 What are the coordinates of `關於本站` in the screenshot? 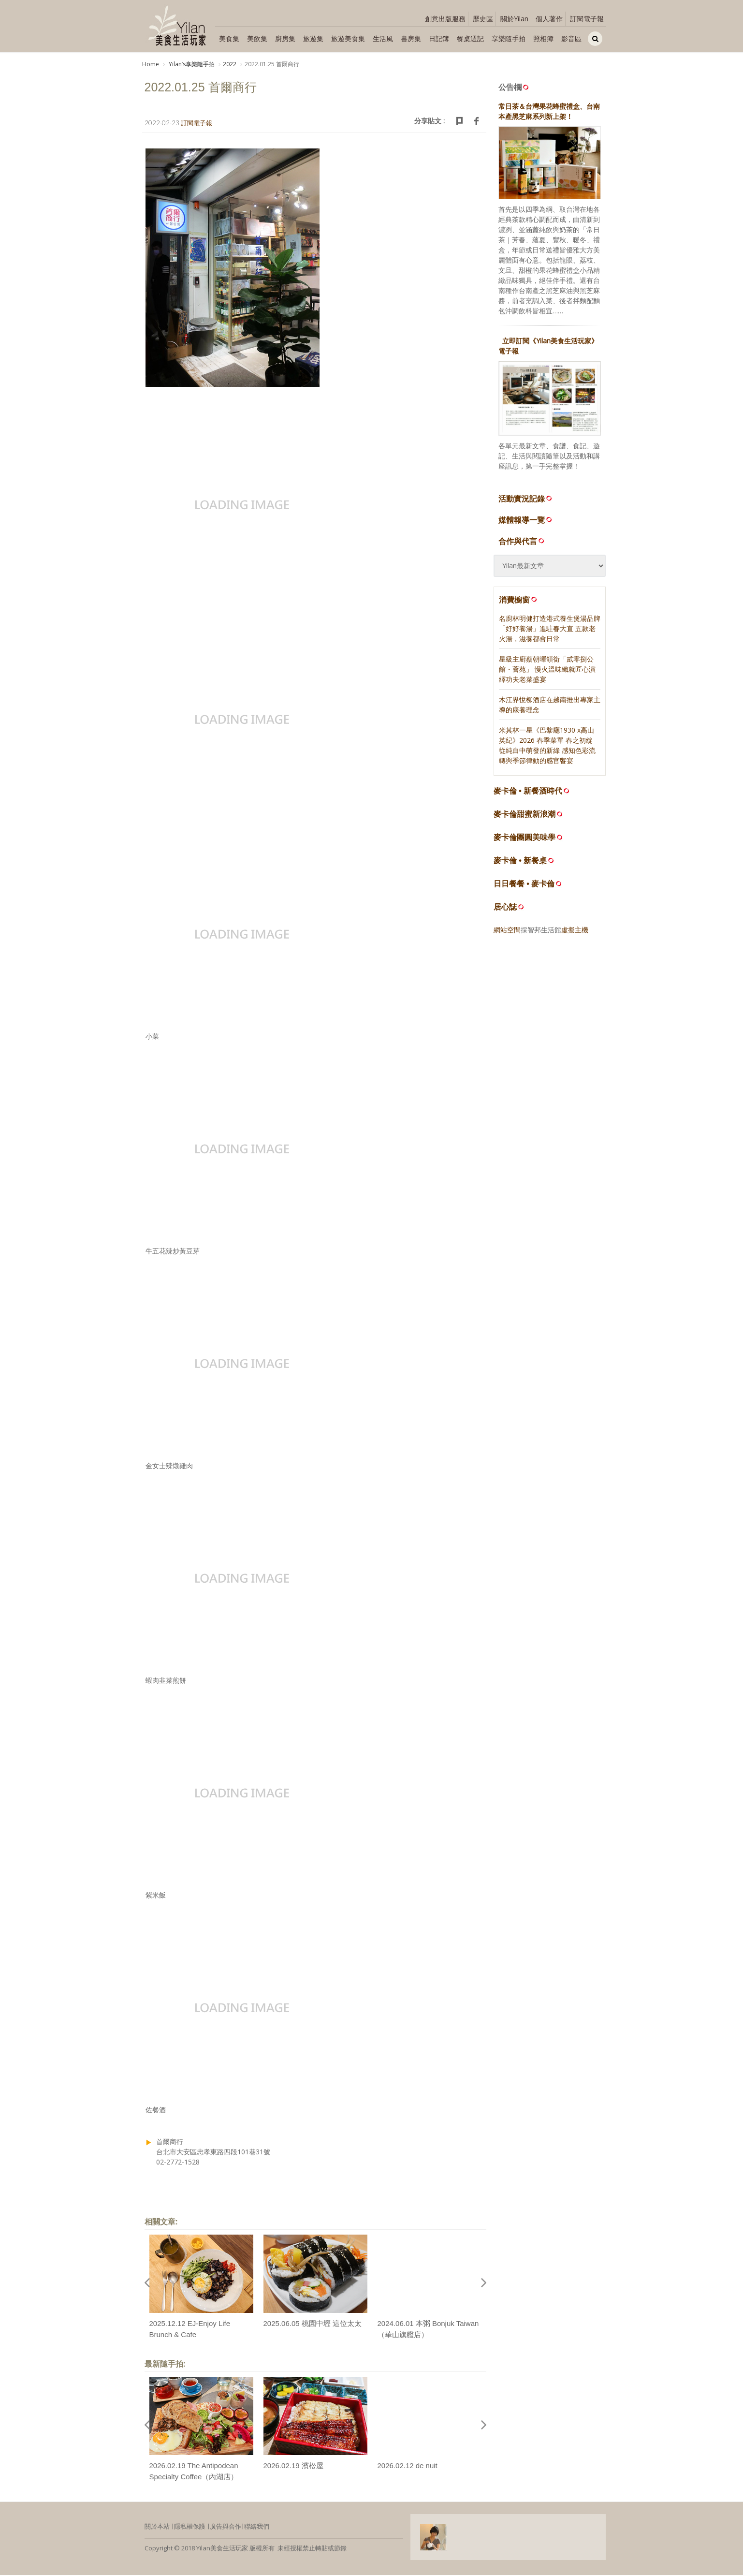 It's located at (157, 2527).